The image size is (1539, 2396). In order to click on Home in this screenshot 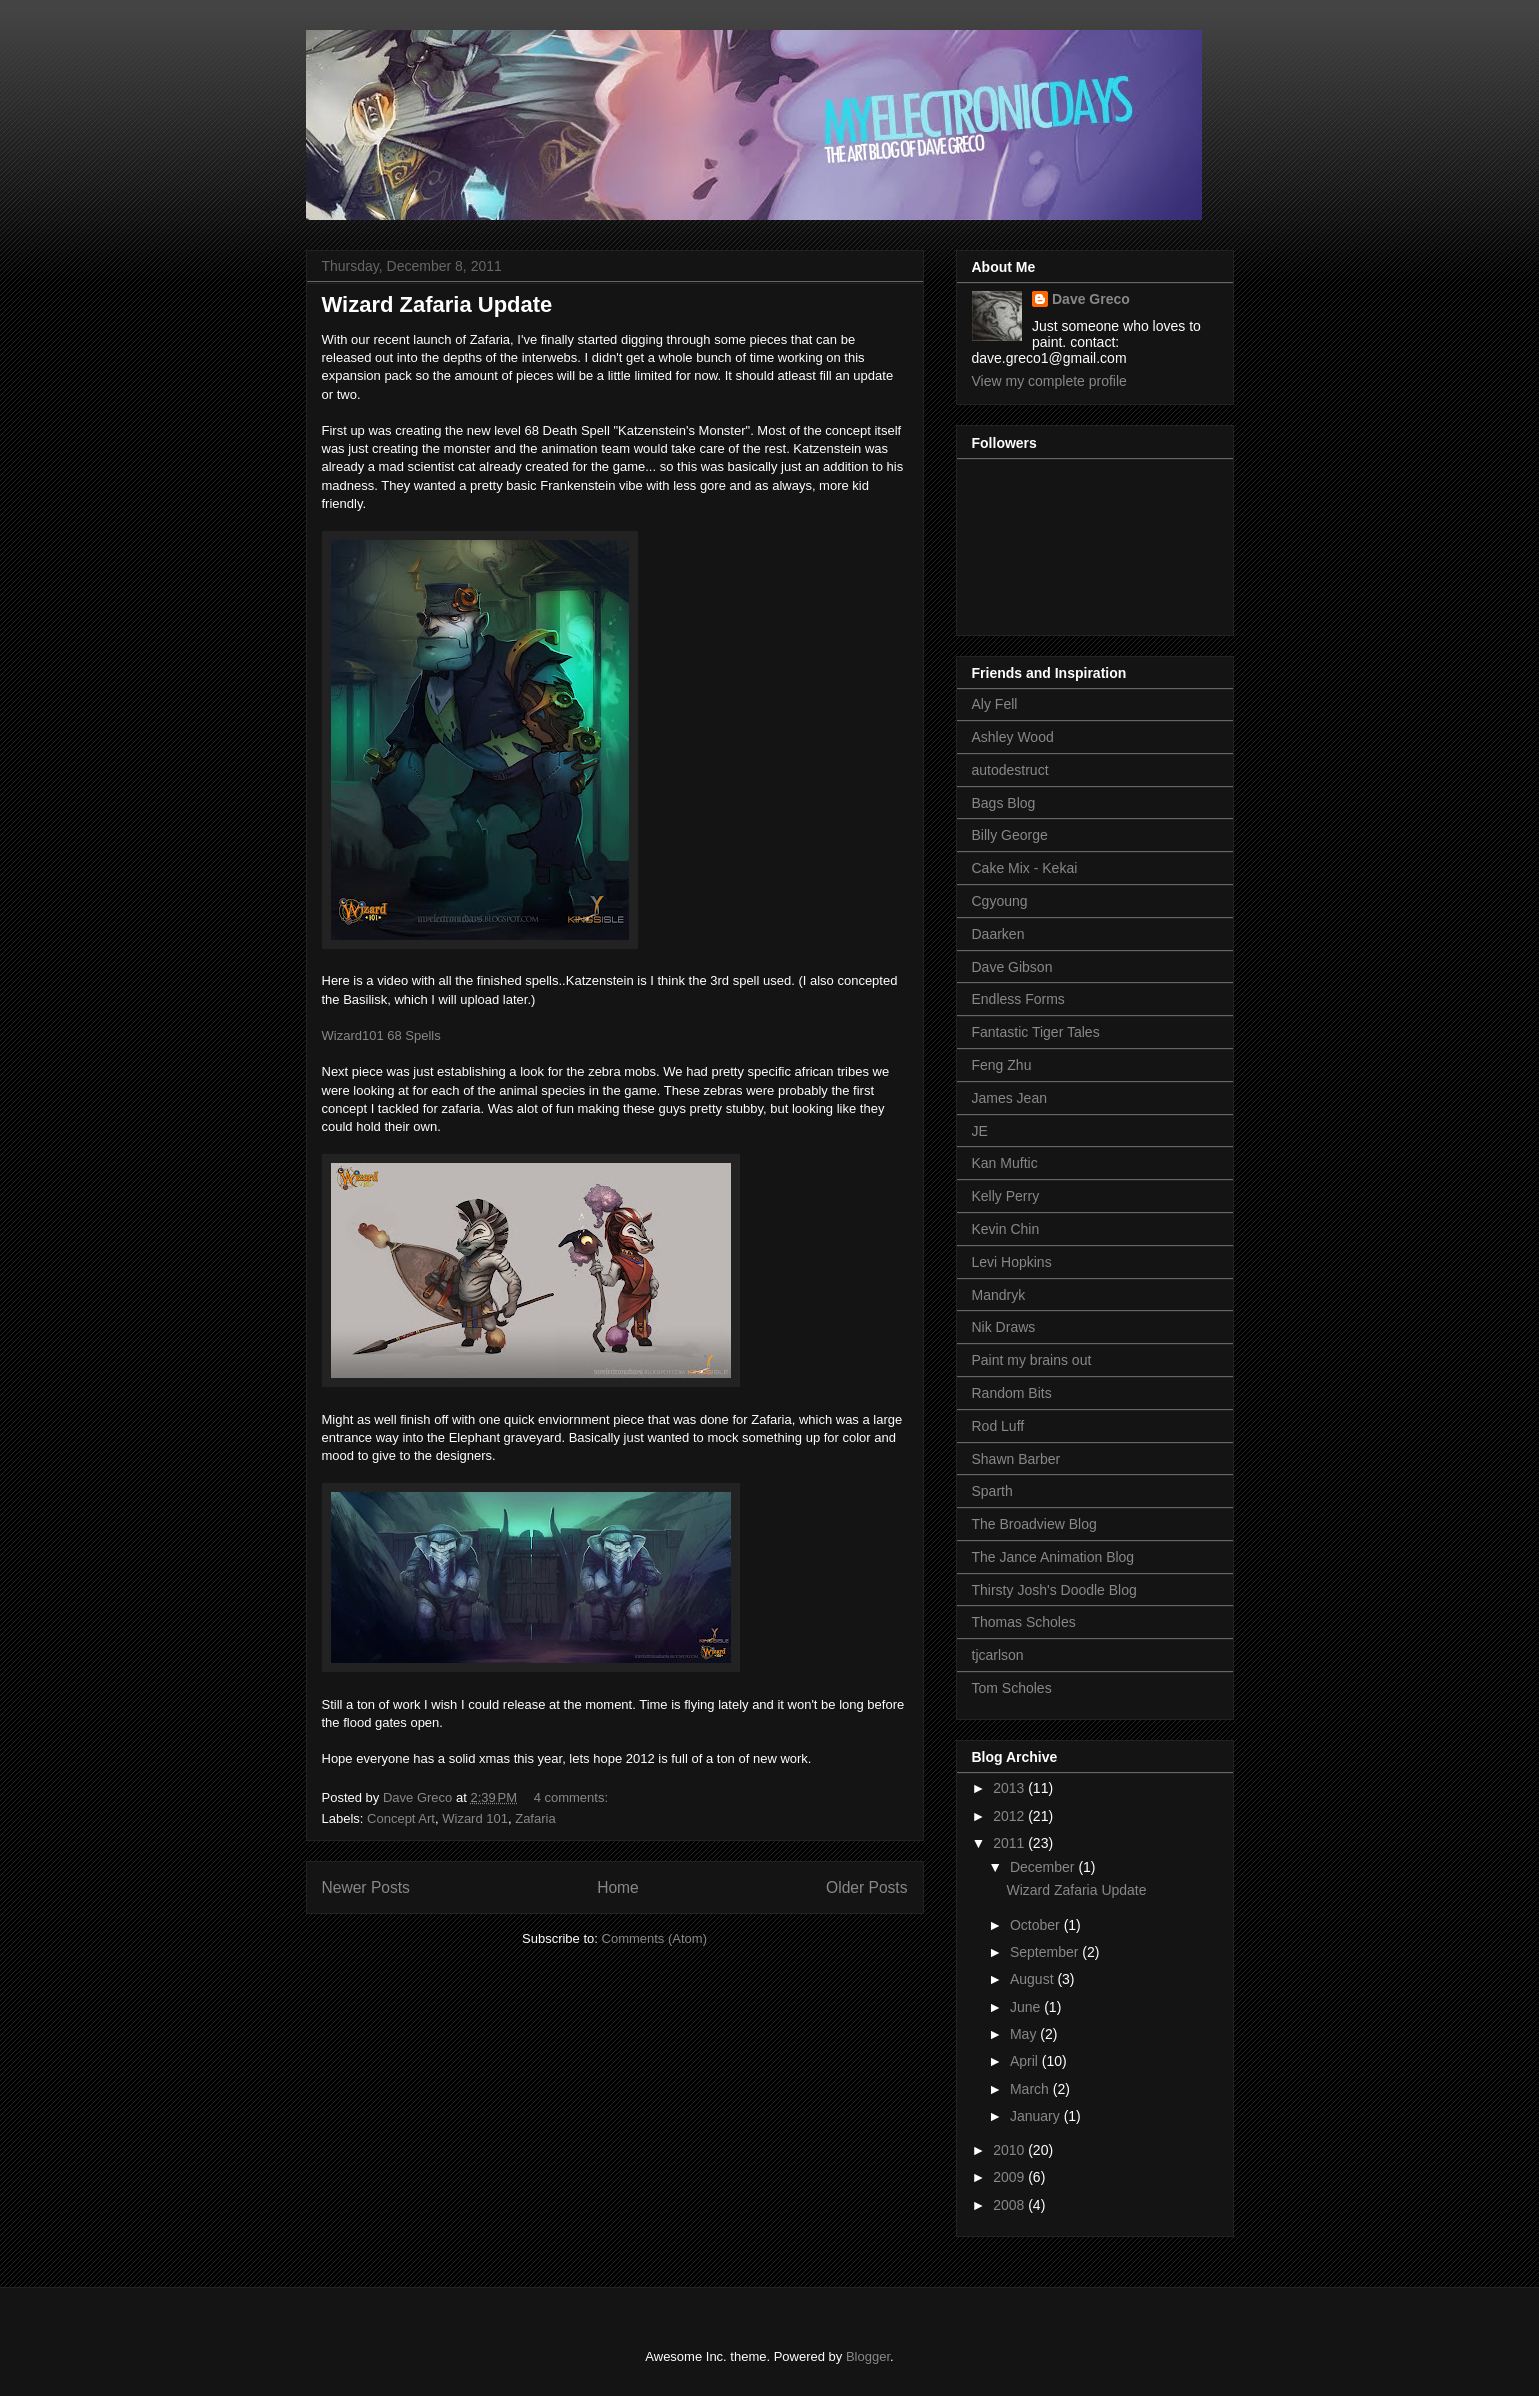, I will do `click(618, 1887)`.